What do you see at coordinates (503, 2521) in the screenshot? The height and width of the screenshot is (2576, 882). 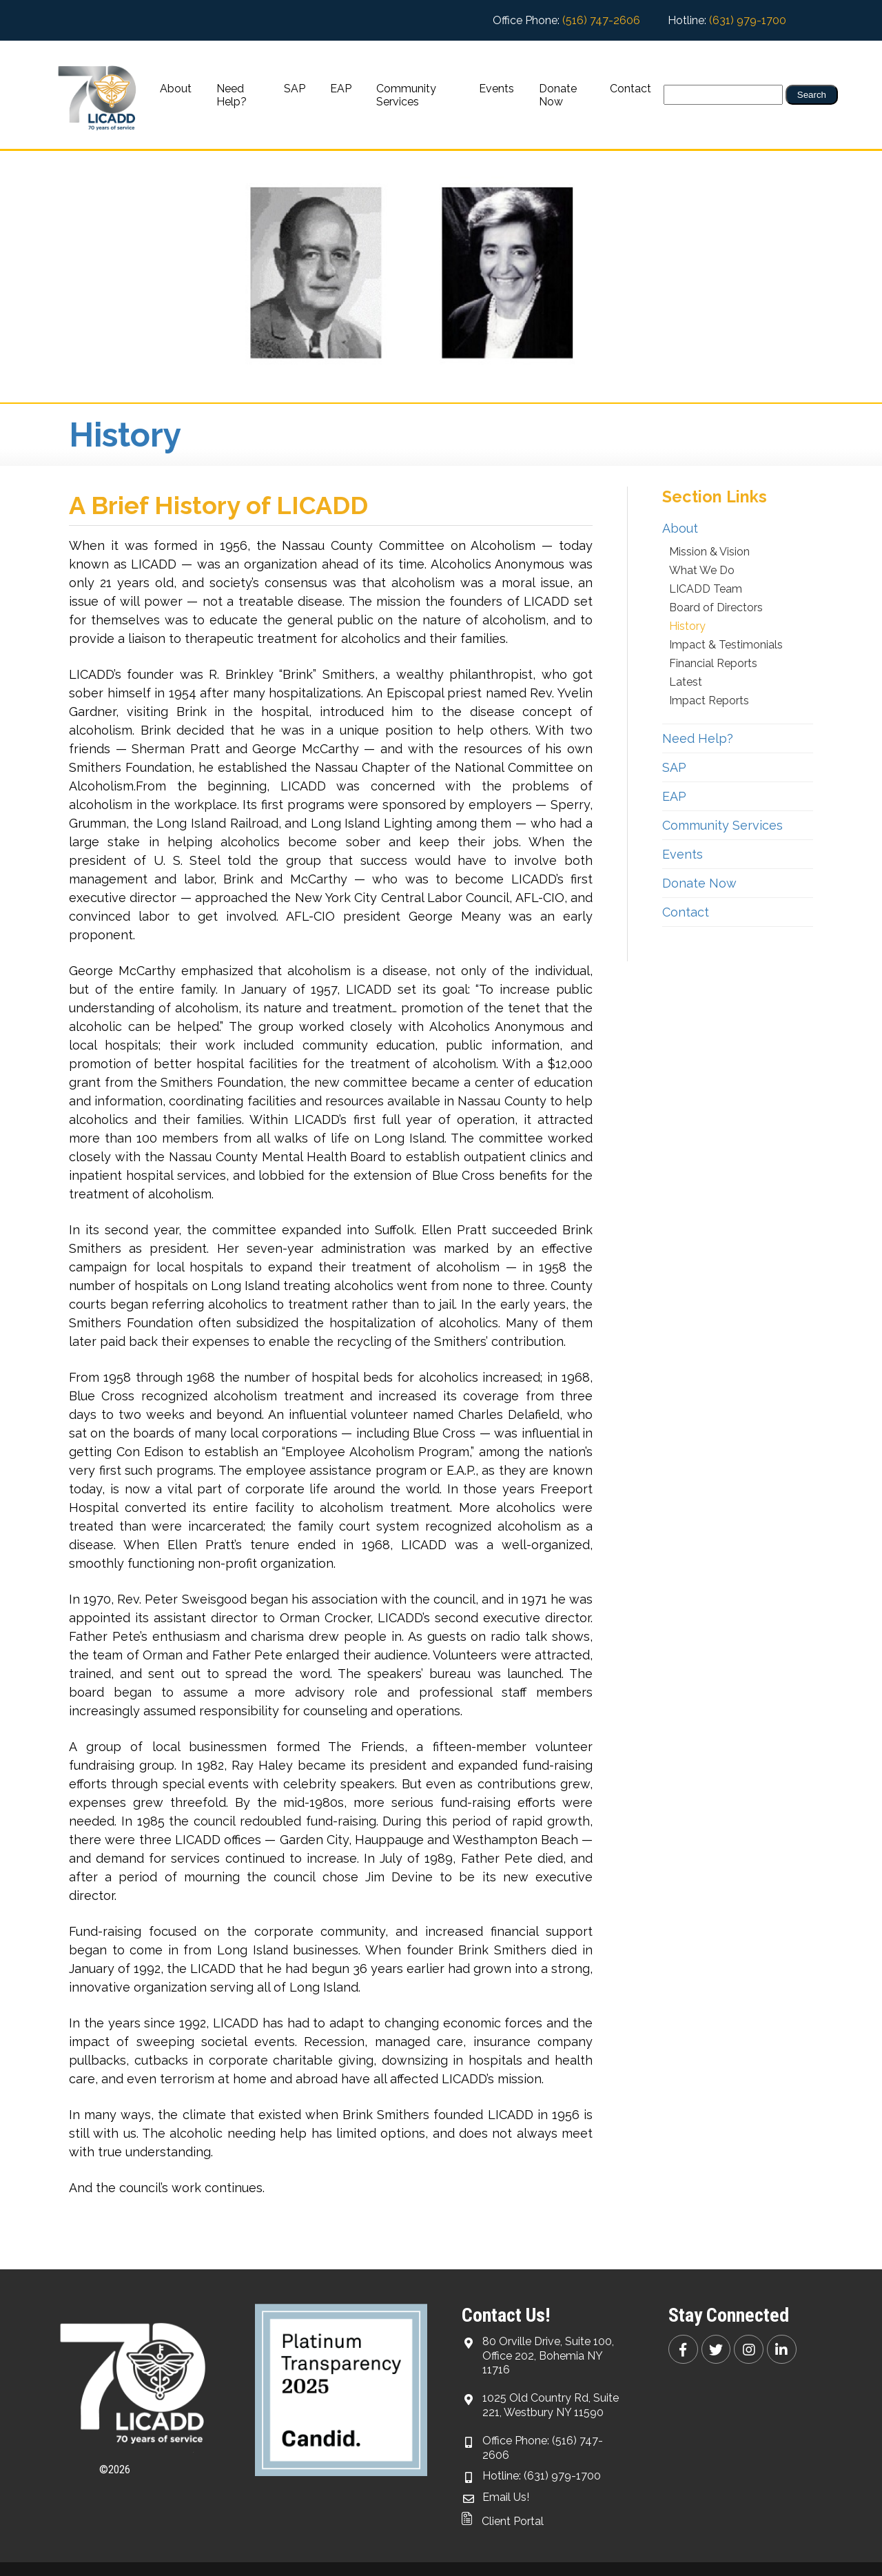 I see `Client Portal` at bounding box center [503, 2521].